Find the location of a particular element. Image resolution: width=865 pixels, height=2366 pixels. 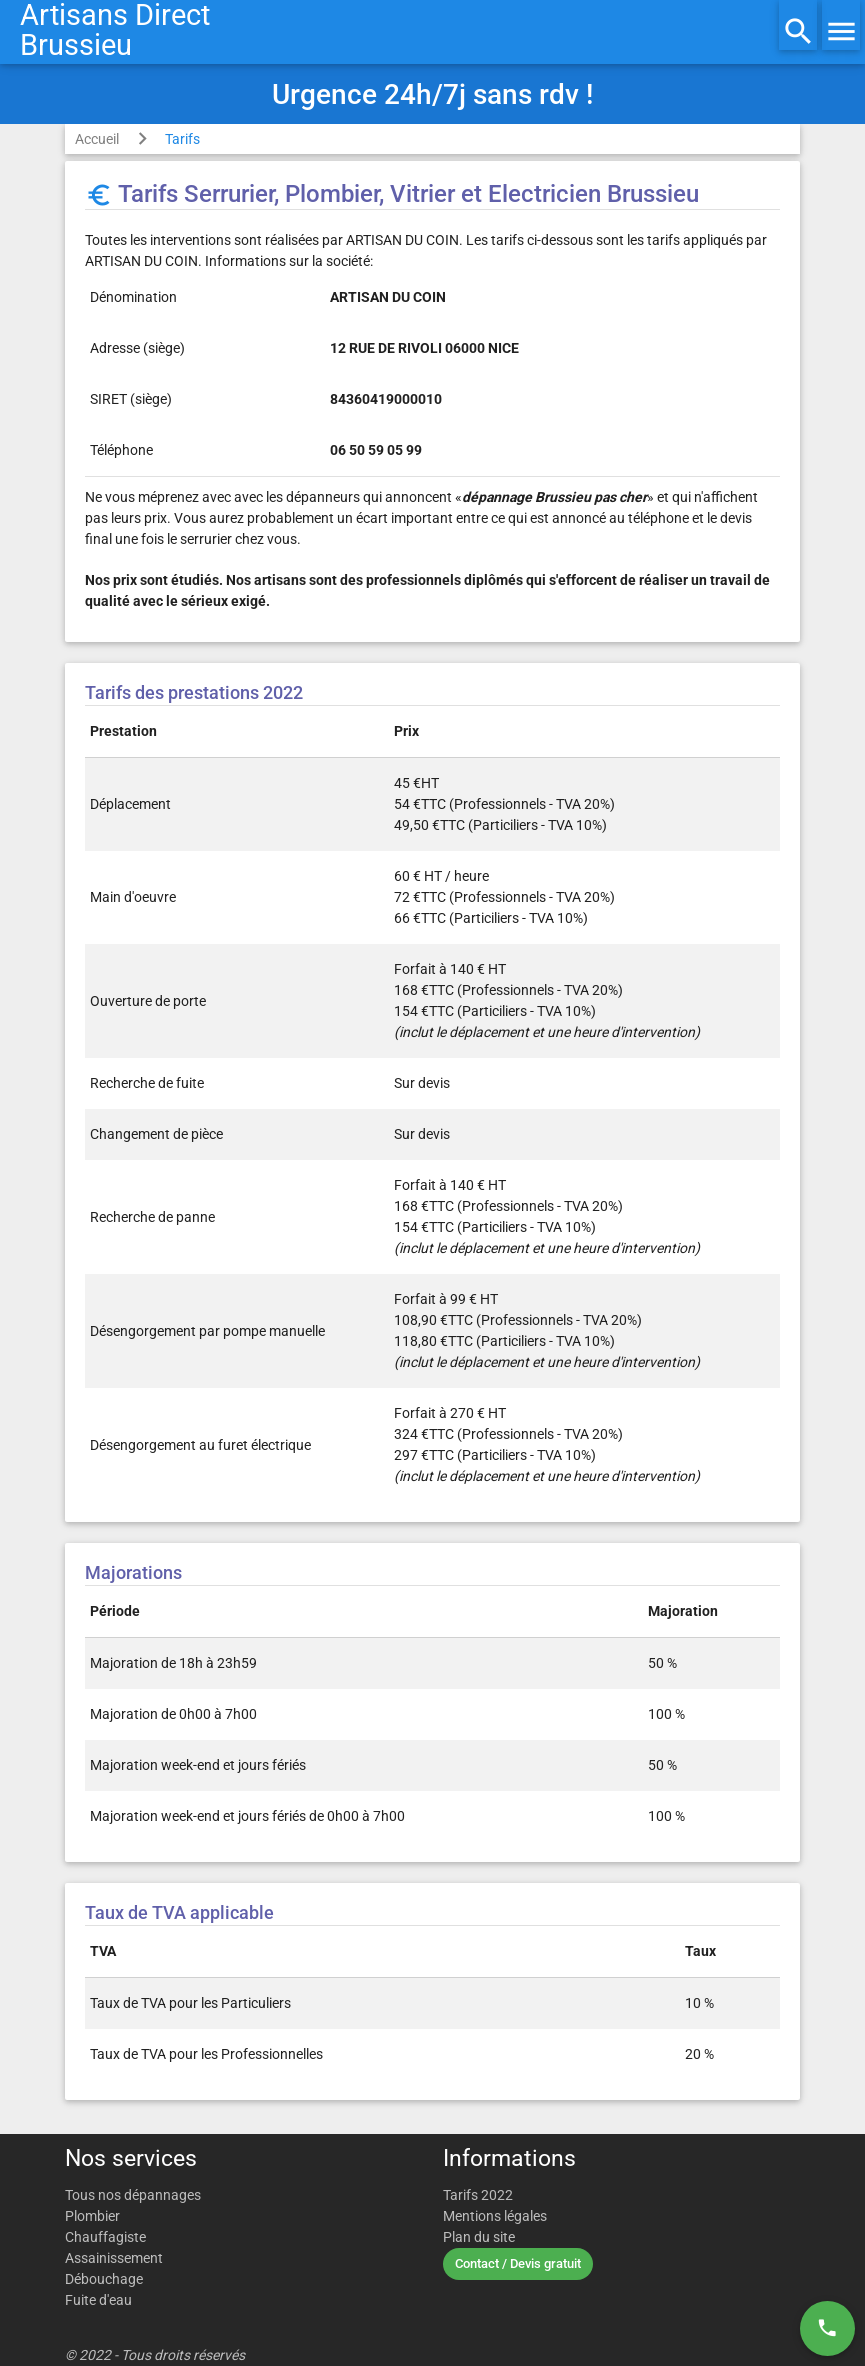

Assainissement is located at coordinates (114, 2258).